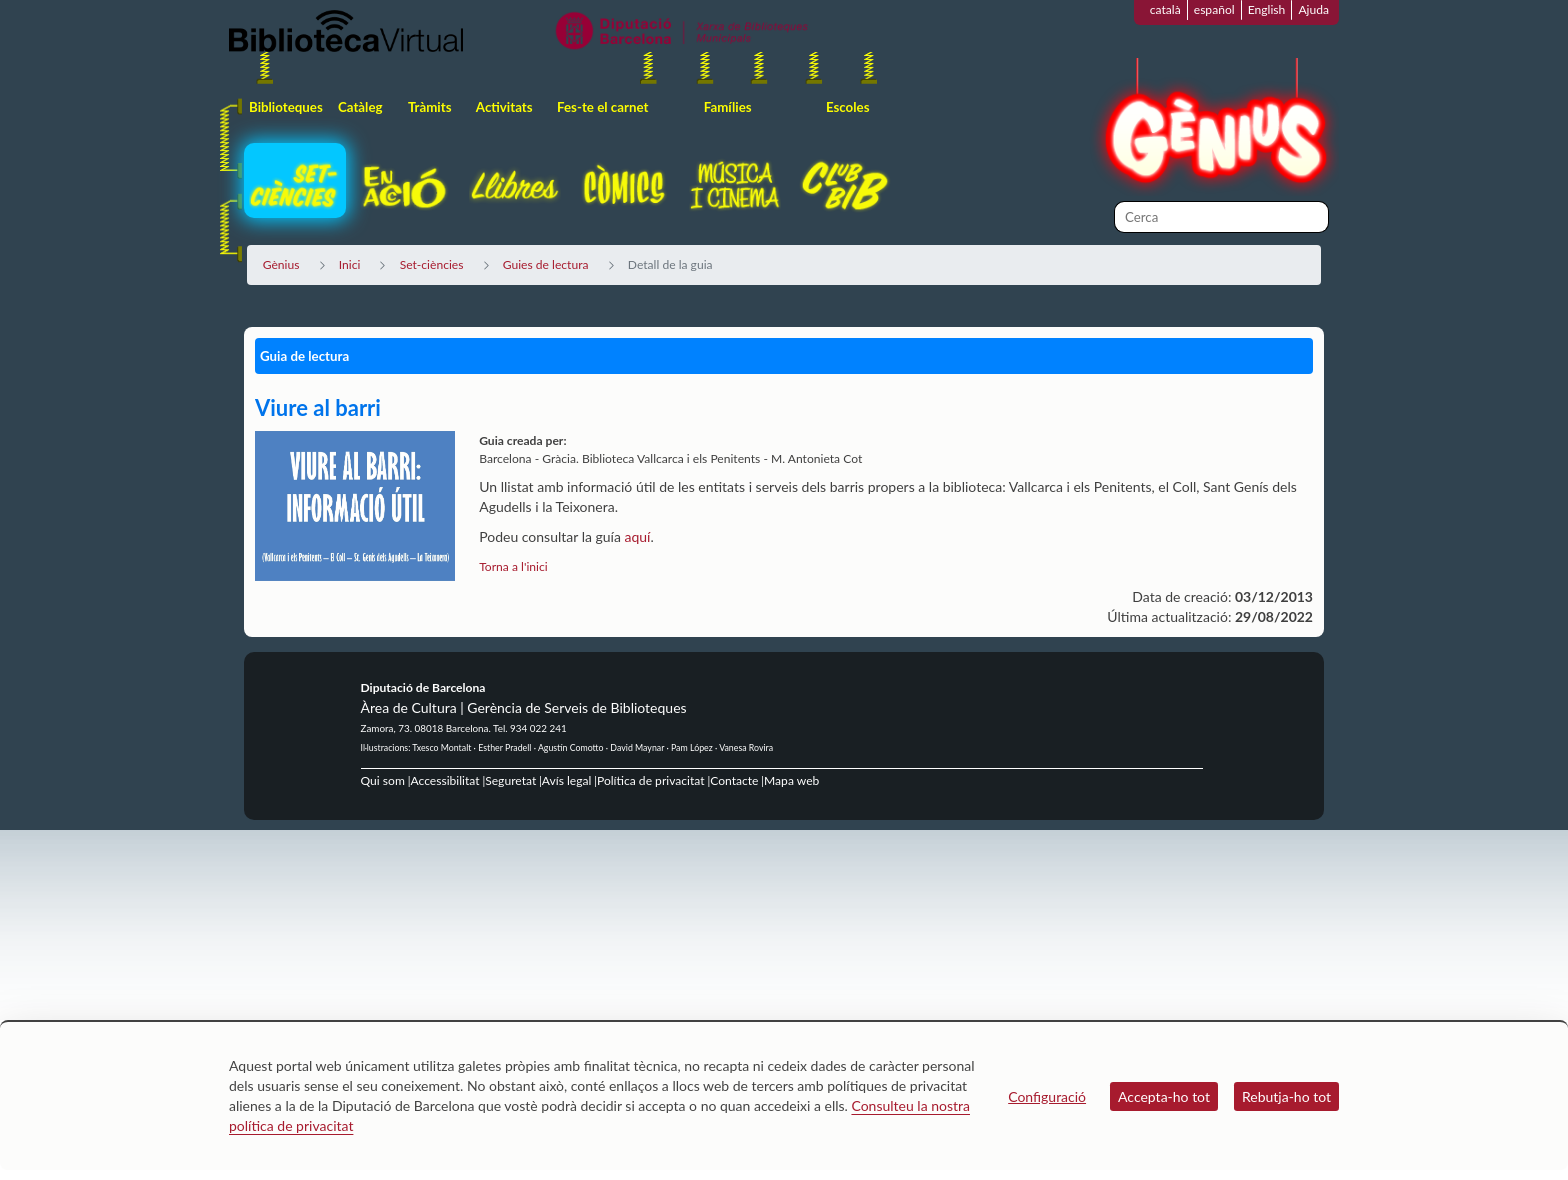  I want to click on español, so click(1214, 9).